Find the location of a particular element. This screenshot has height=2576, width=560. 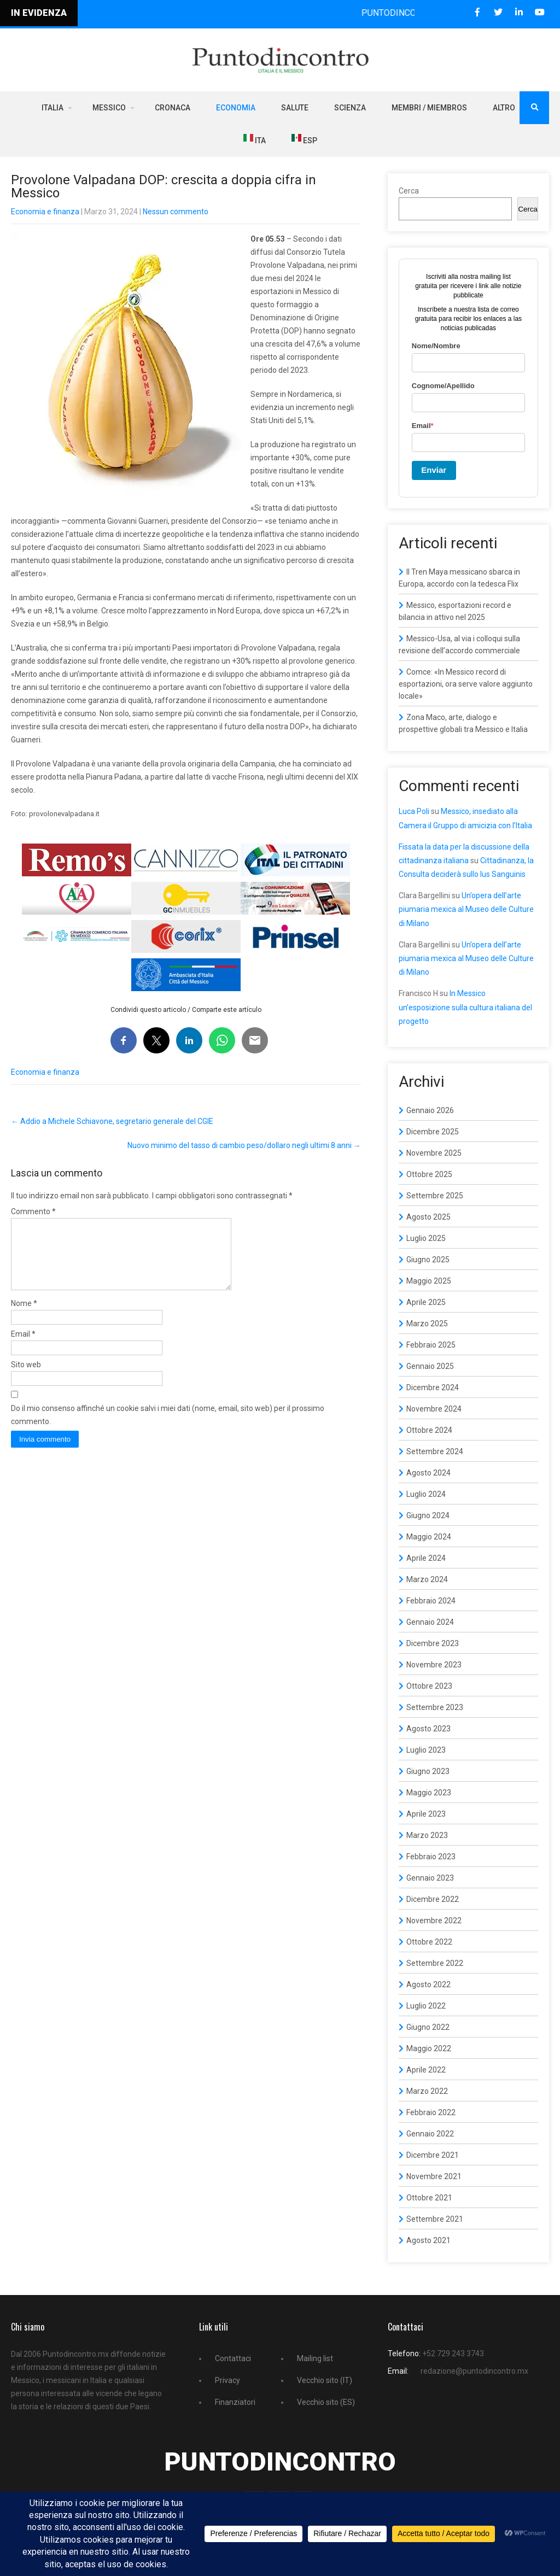

Dicembre 2025 is located at coordinates (432, 1131).